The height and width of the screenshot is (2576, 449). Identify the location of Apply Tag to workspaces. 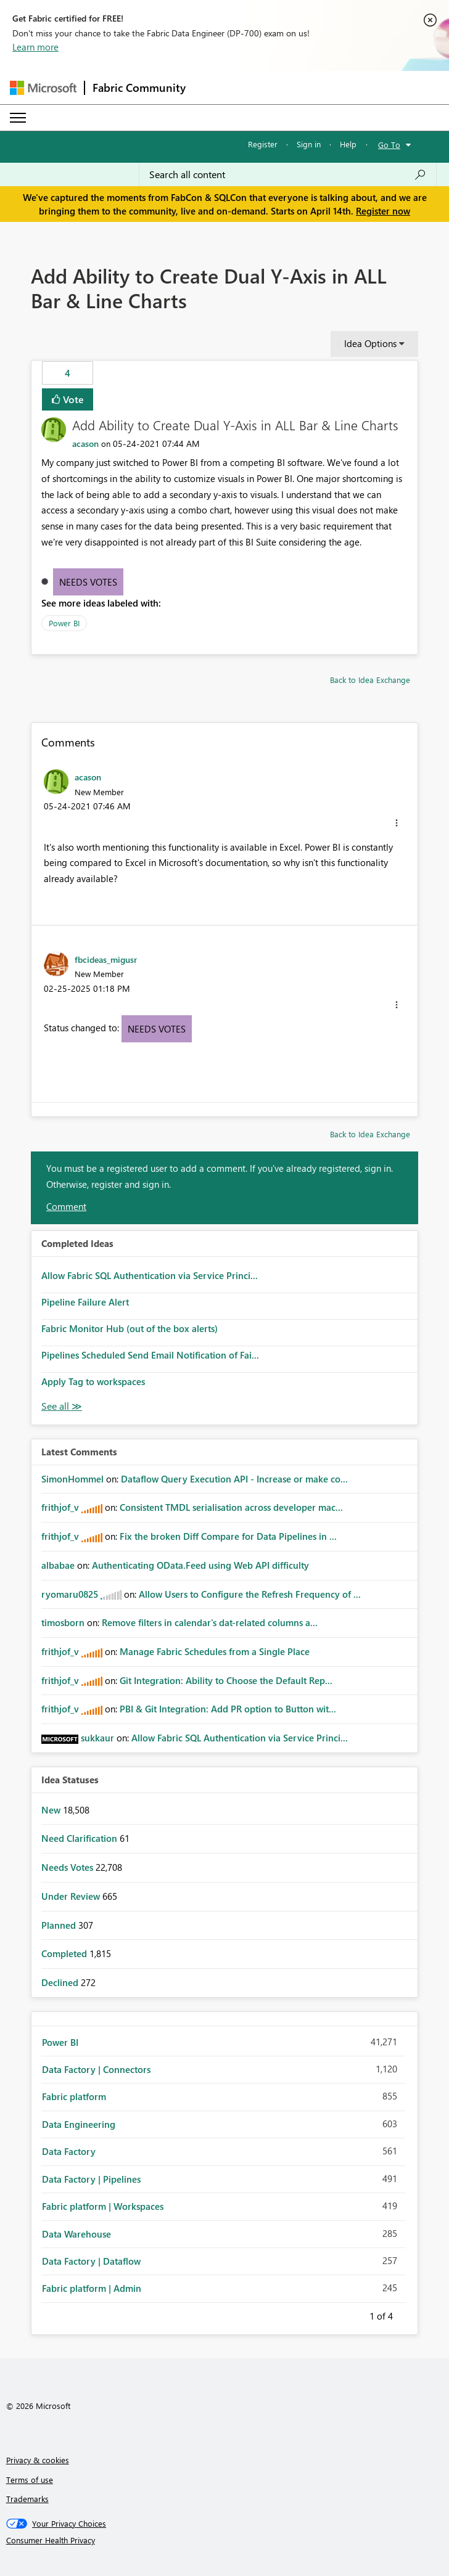
(93, 1381).